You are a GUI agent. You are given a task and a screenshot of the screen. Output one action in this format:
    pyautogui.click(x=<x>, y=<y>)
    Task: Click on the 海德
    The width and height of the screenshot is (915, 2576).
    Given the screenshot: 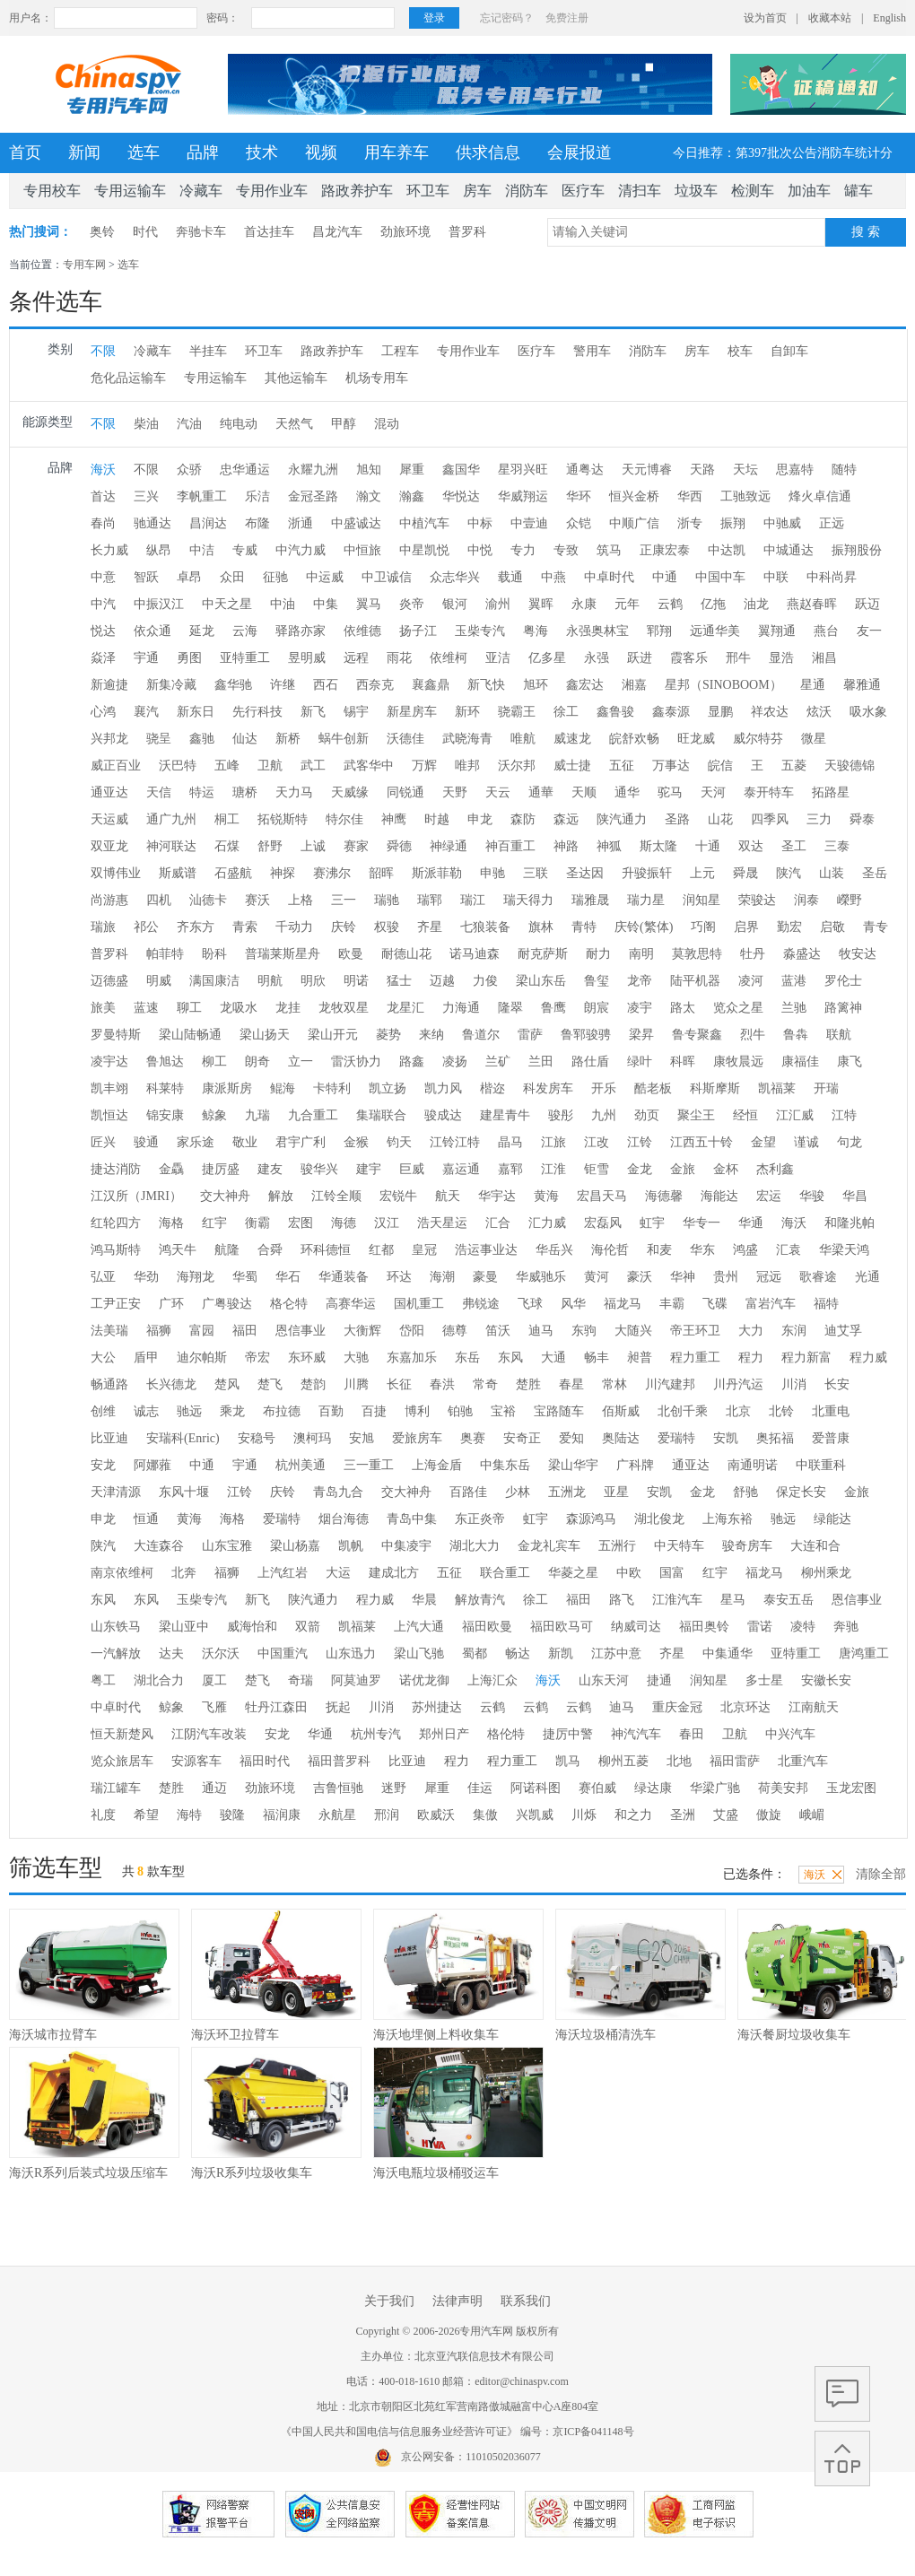 What is the action you would take?
    pyautogui.click(x=343, y=1223)
    